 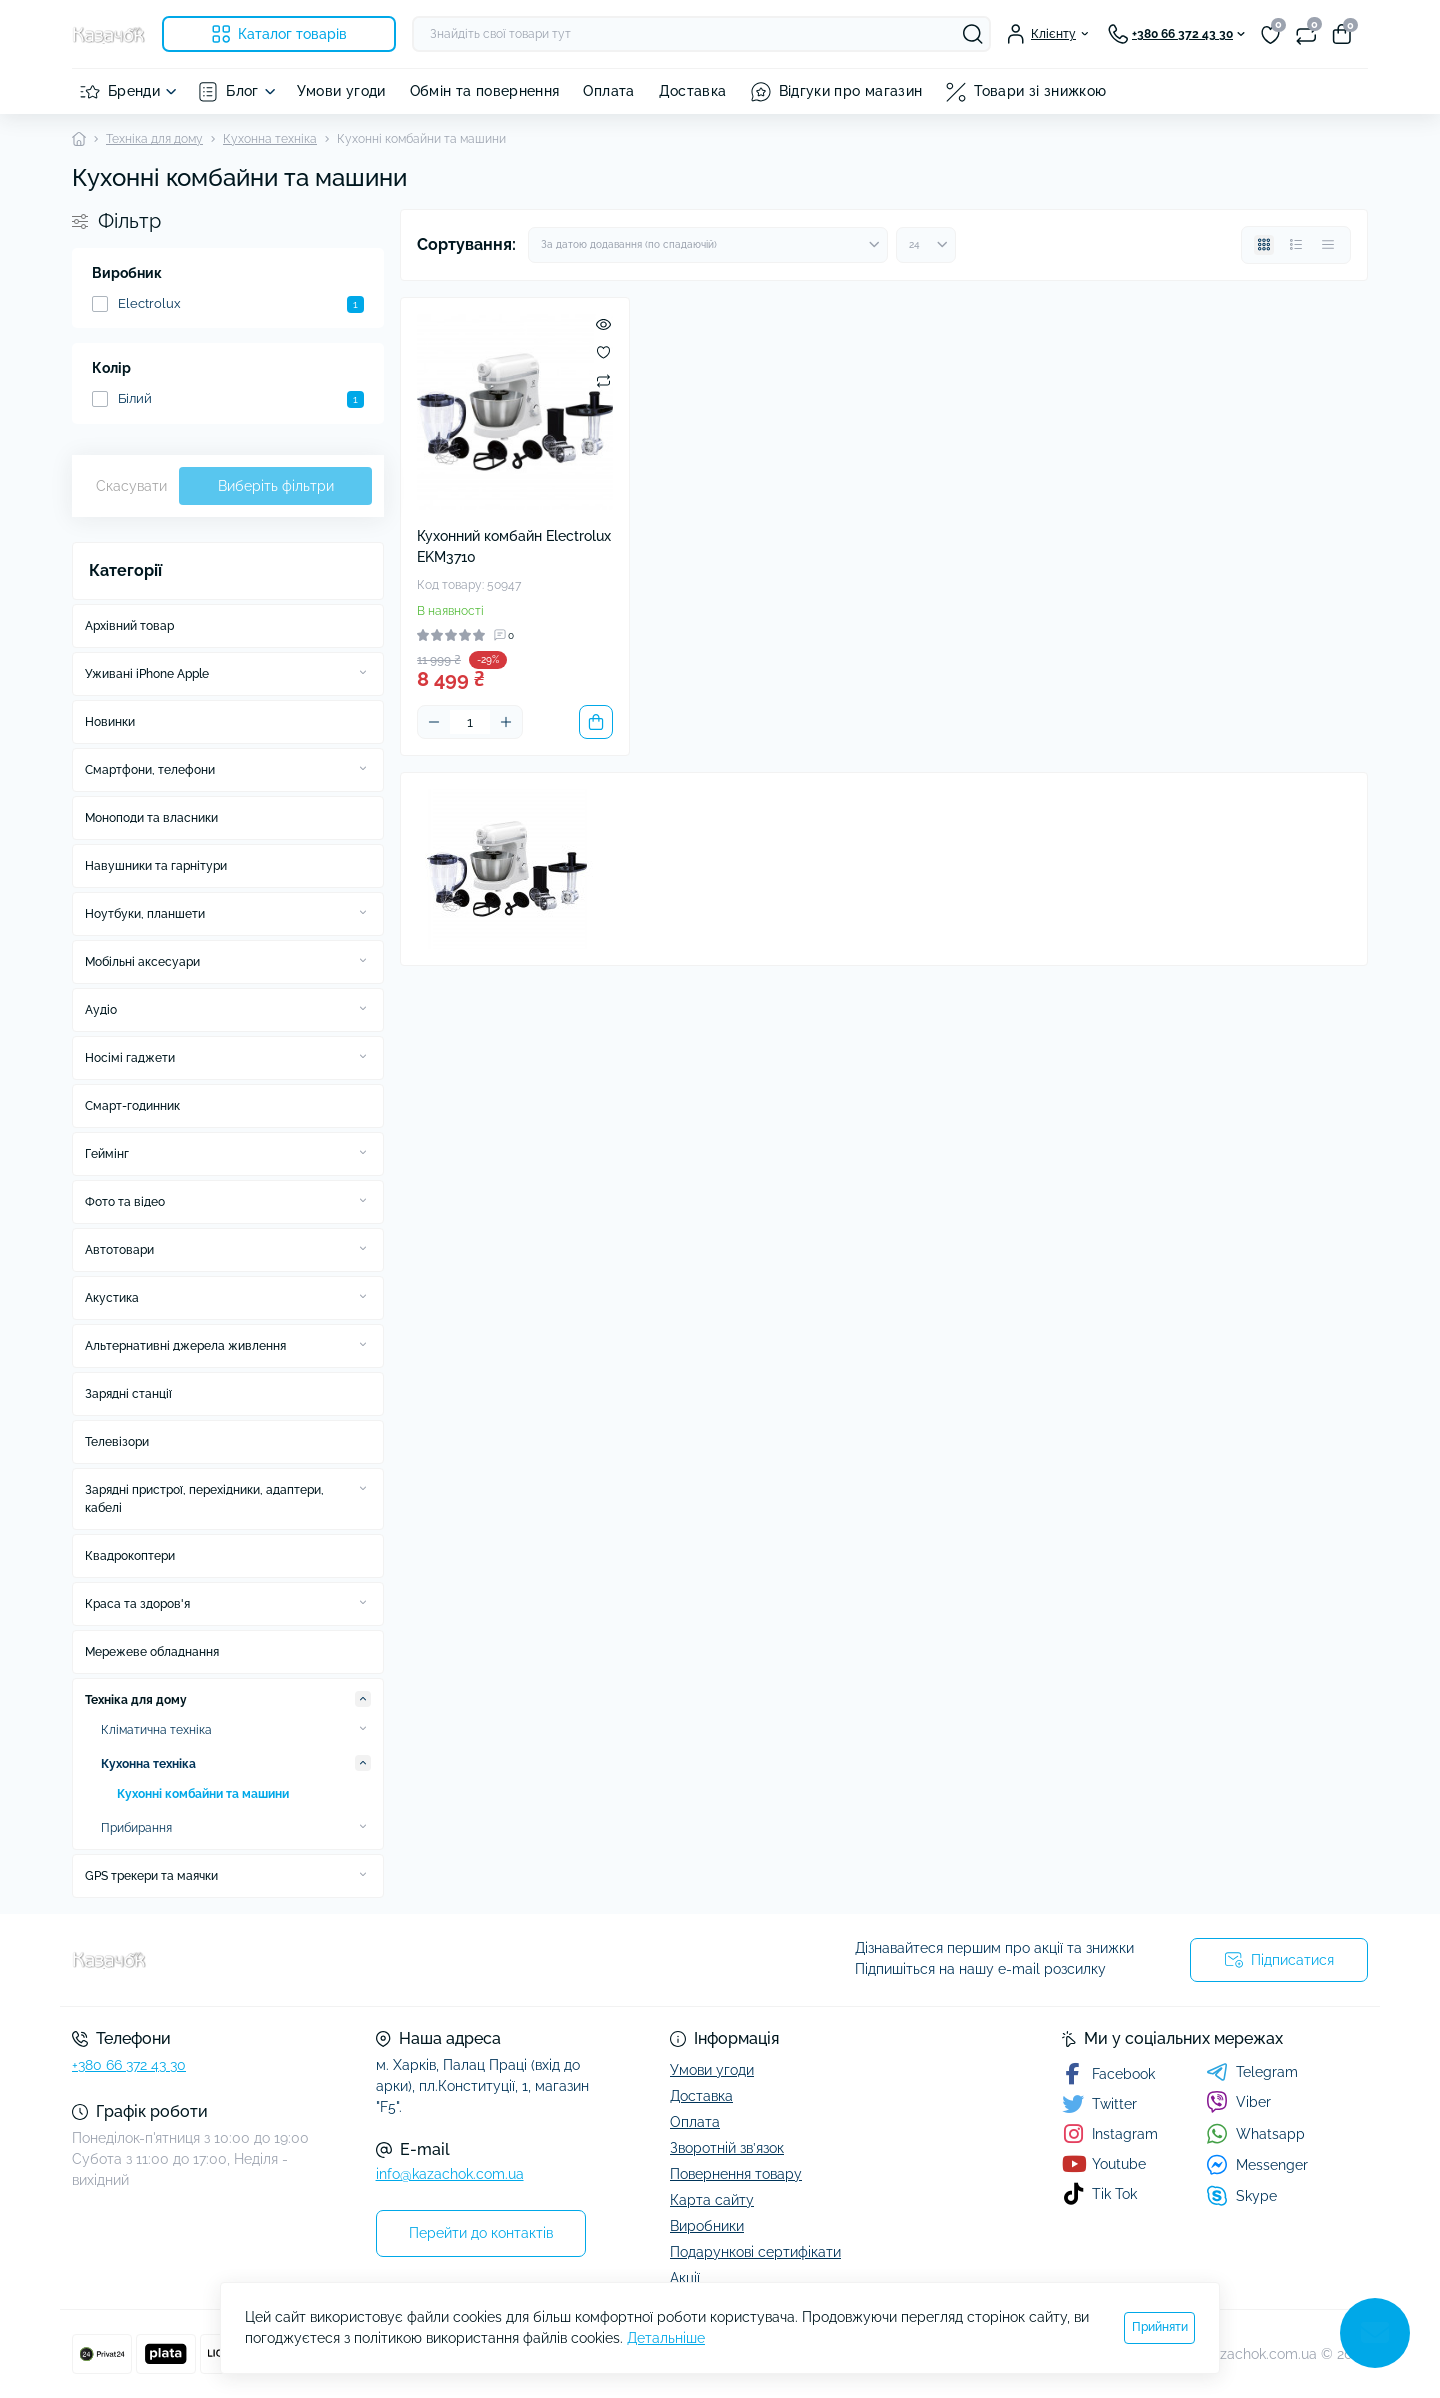 What do you see at coordinates (603, 324) in the screenshot?
I see `[Quick view]` at bounding box center [603, 324].